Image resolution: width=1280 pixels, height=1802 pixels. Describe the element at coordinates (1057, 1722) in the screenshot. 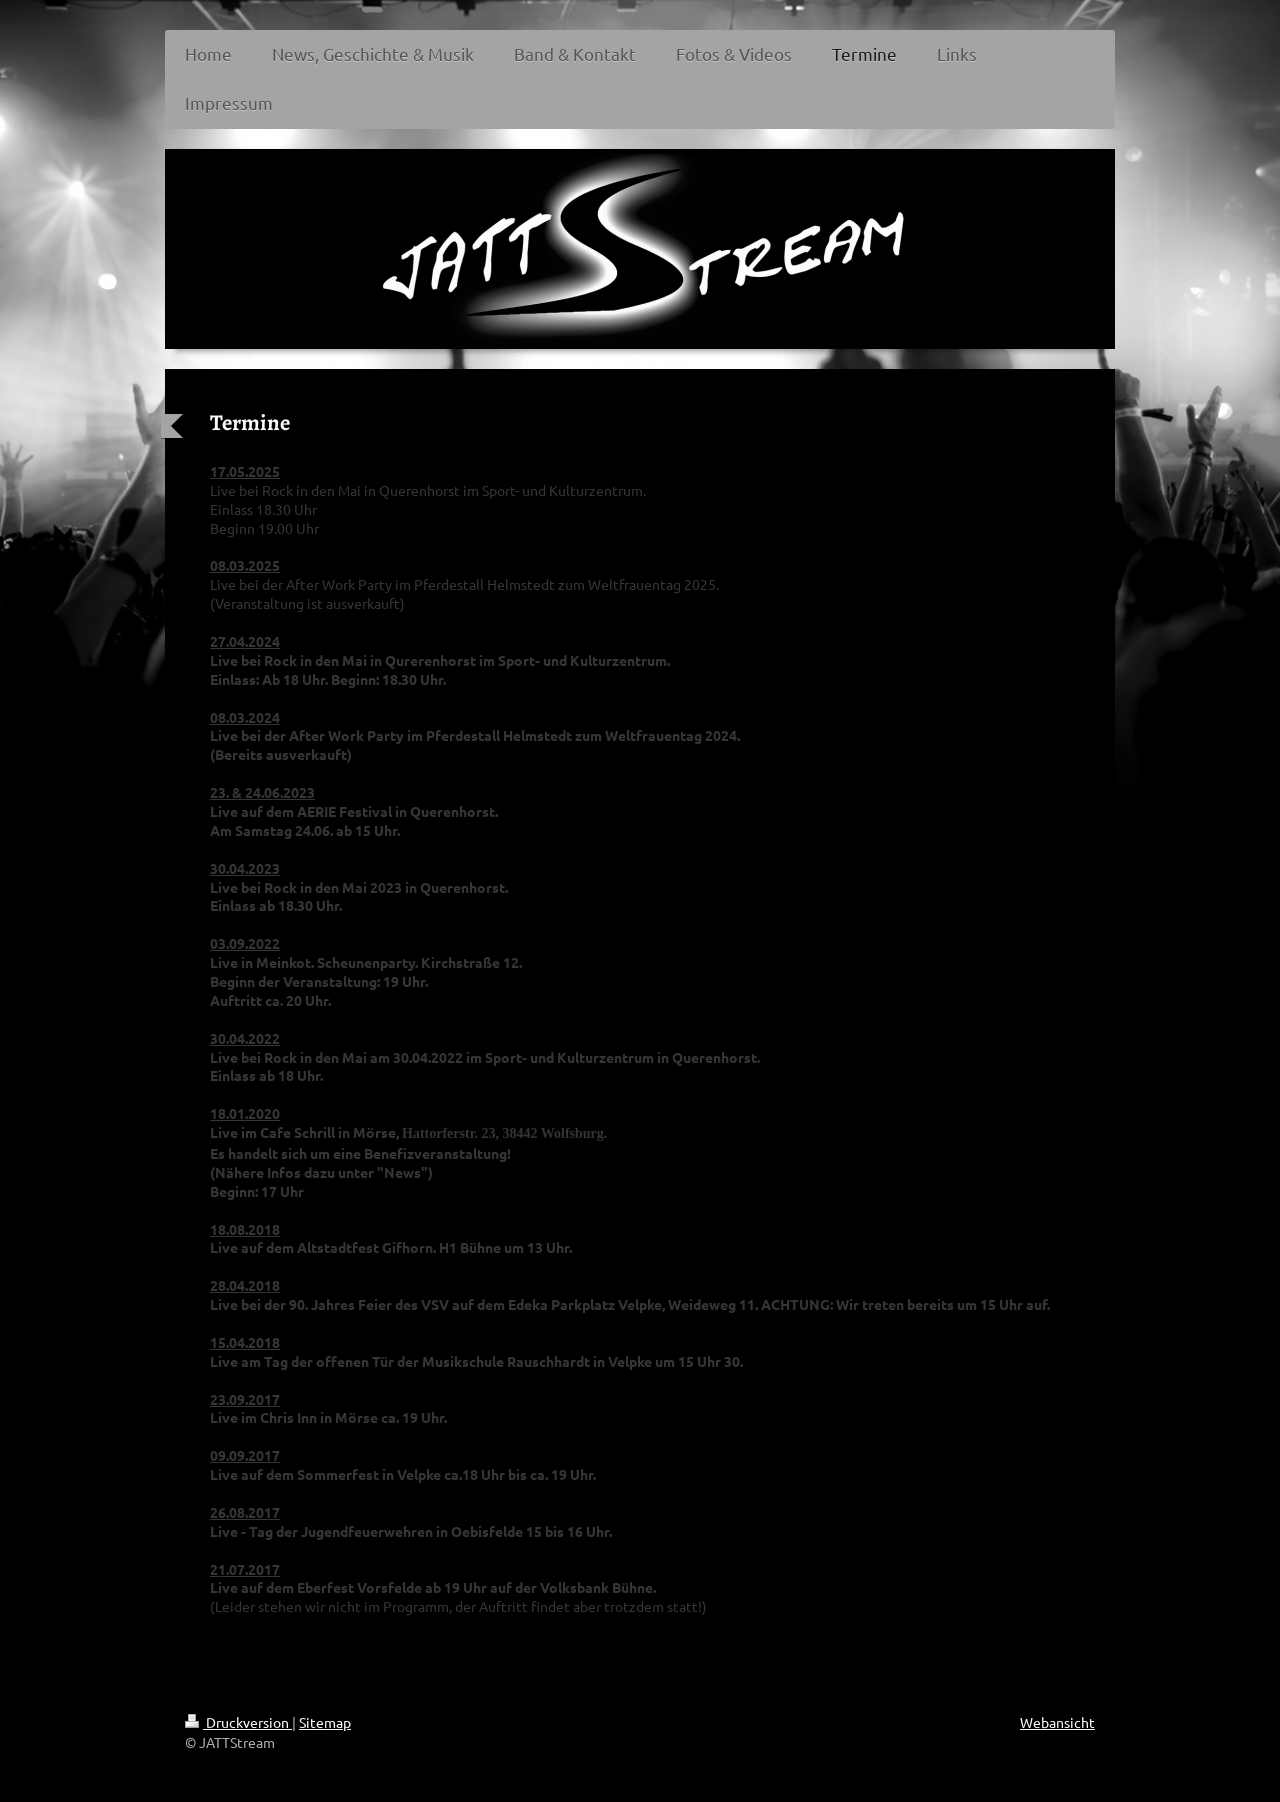

I see `Webansicht` at that location.